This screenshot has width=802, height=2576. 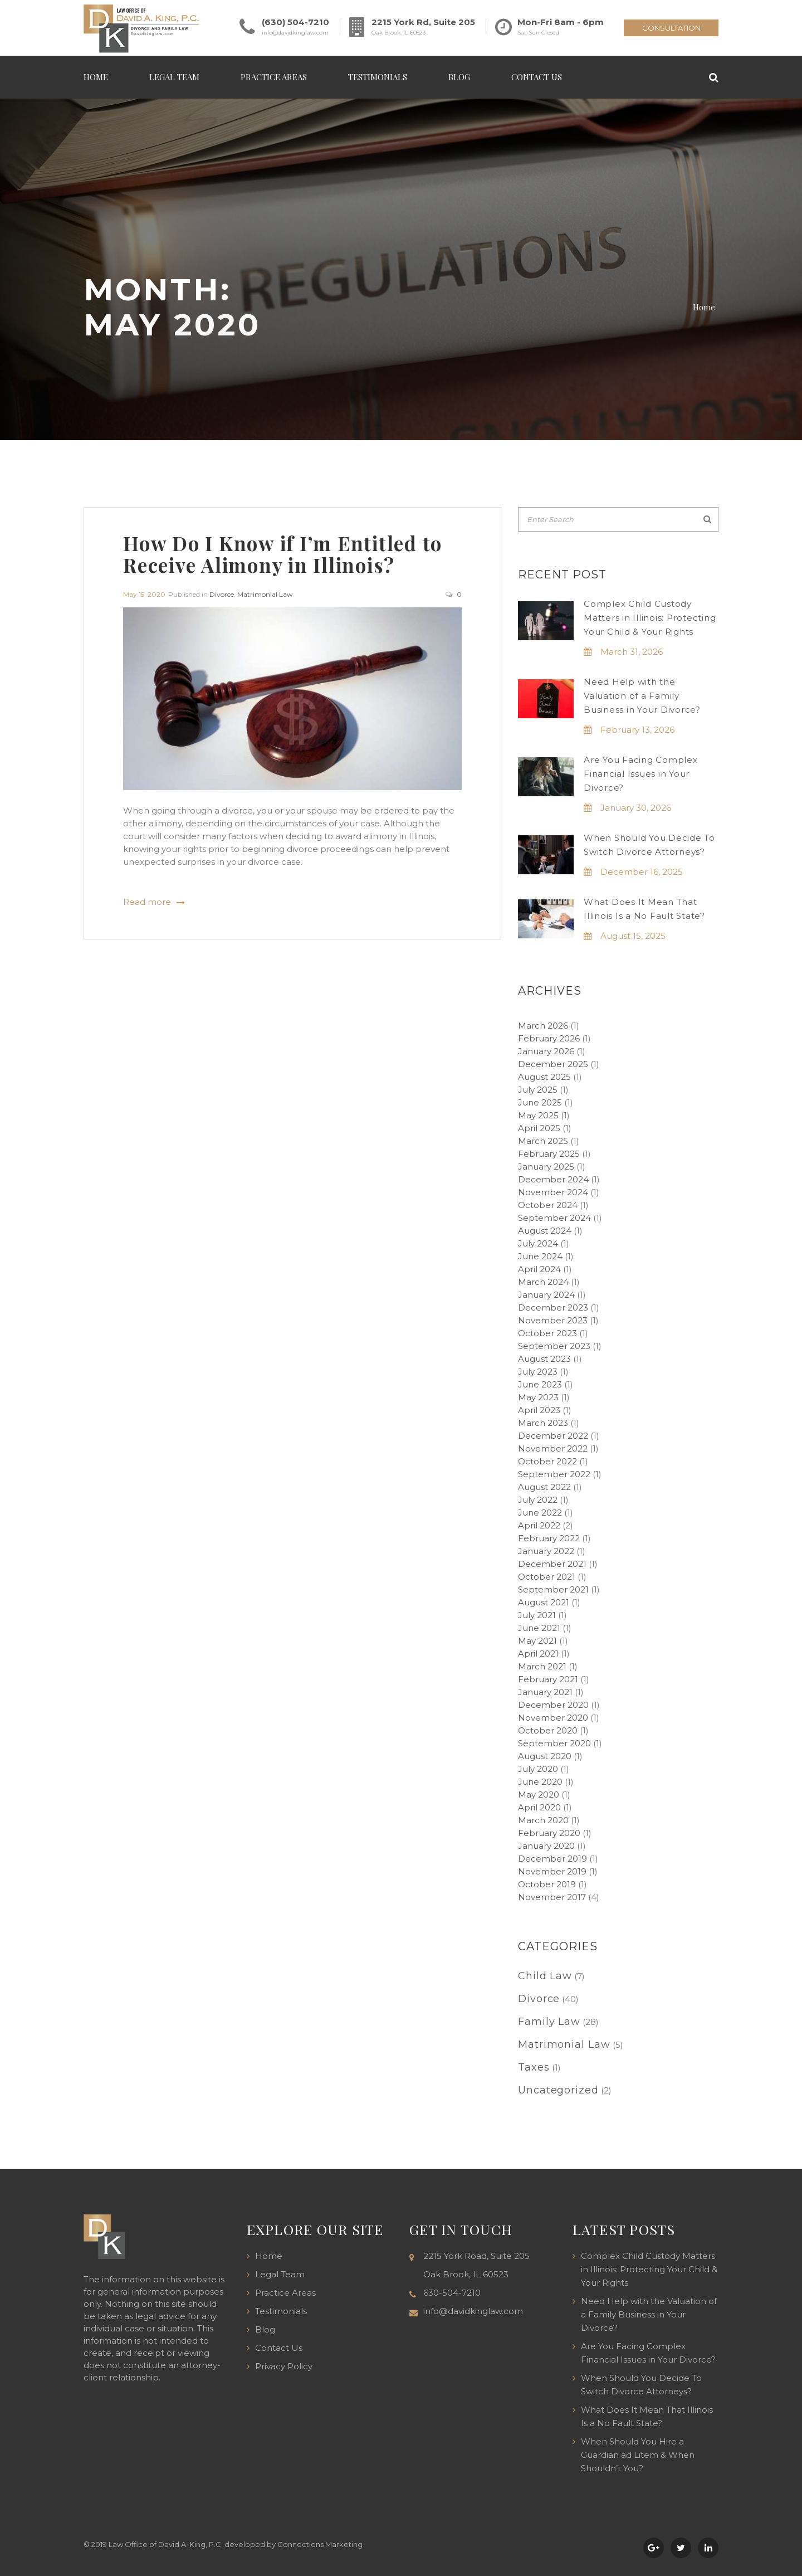 I want to click on Legal Team, so click(x=174, y=76).